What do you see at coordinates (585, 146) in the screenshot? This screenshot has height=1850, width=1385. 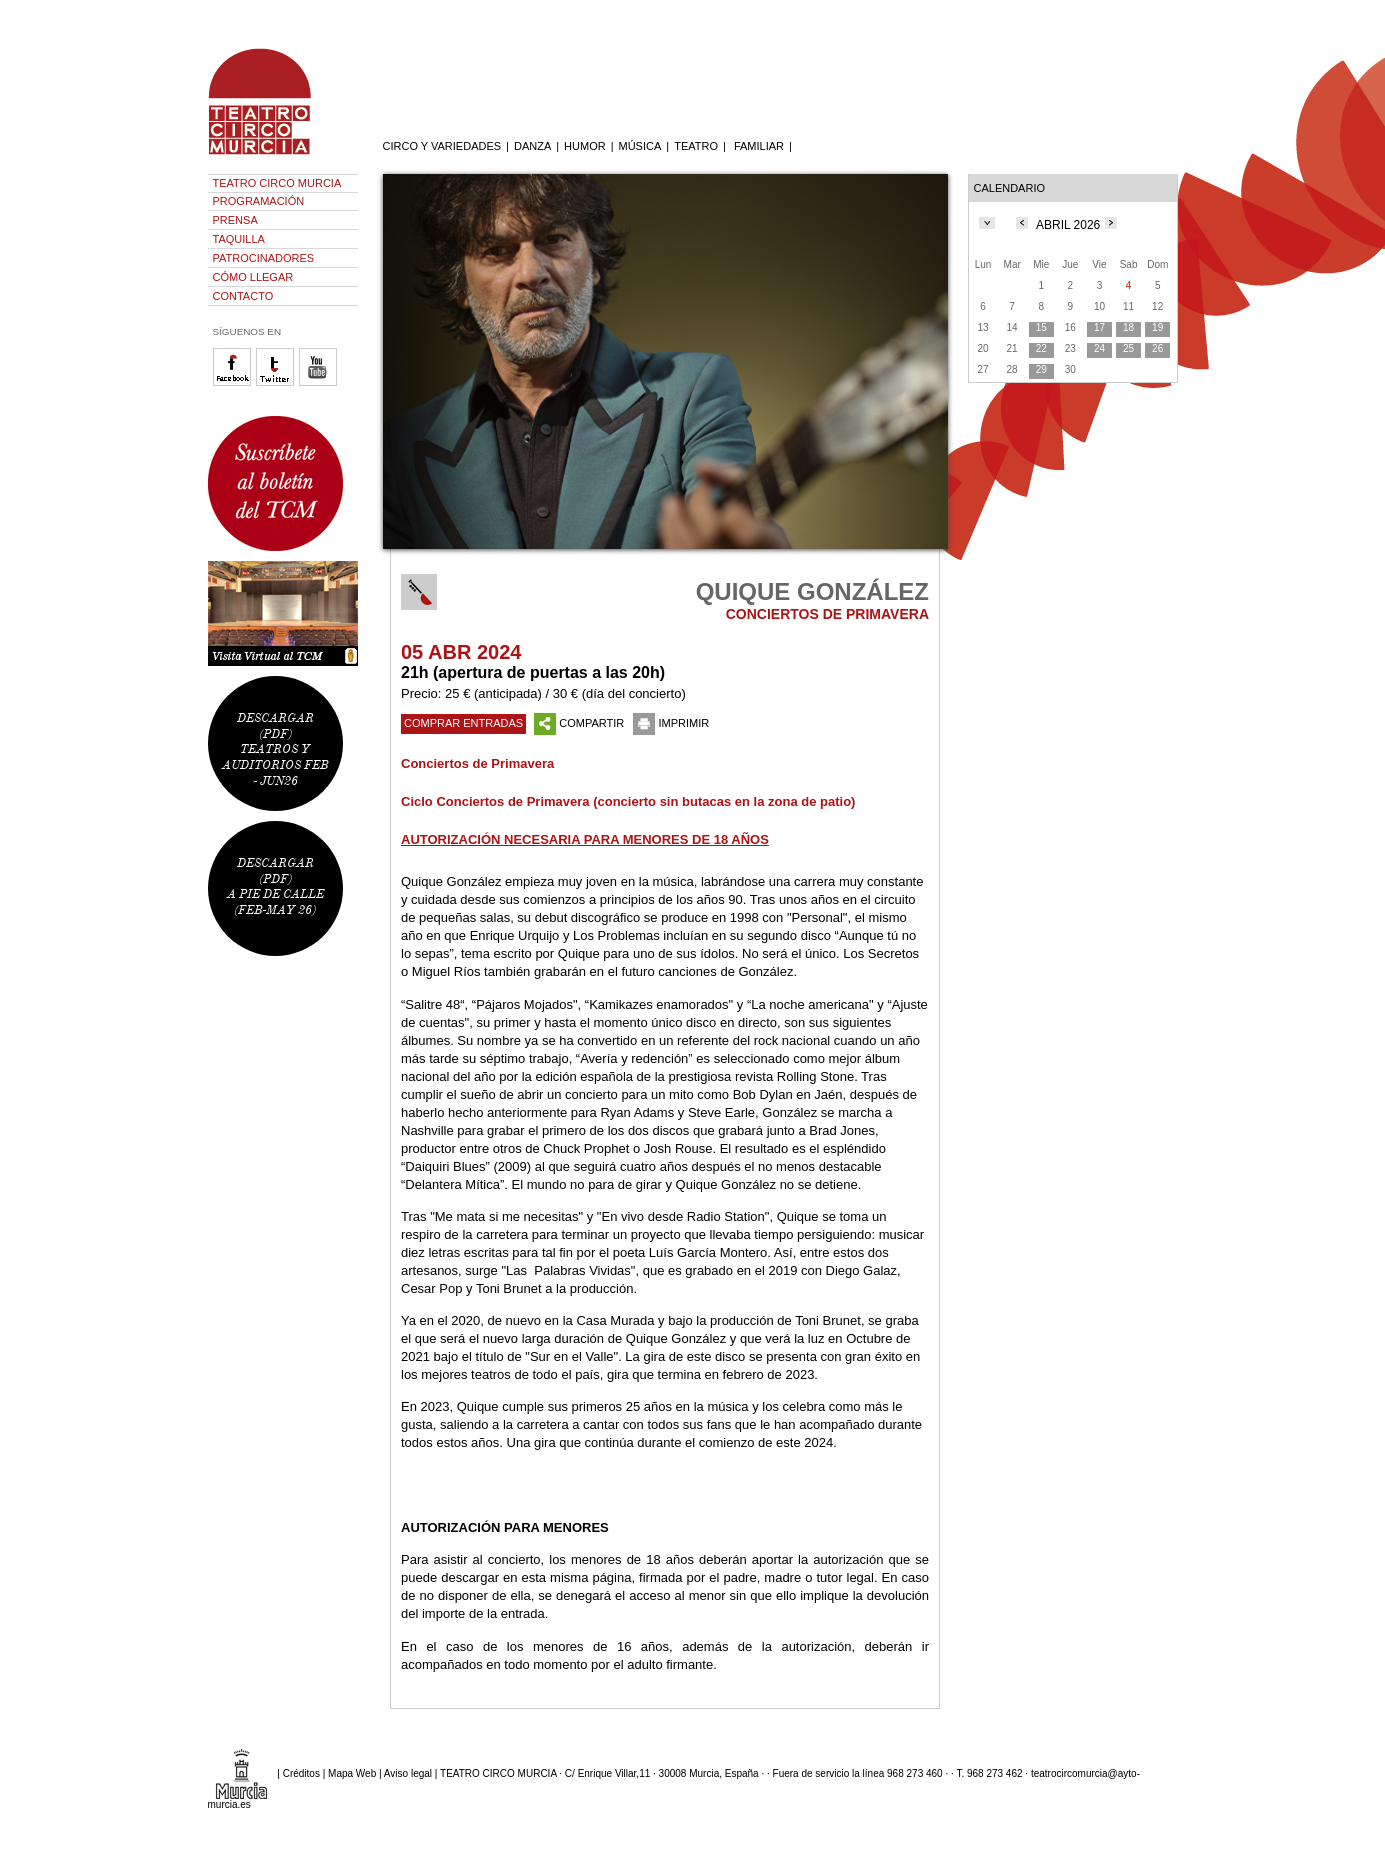 I see `HUMOR` at bounding box center [585, 146].